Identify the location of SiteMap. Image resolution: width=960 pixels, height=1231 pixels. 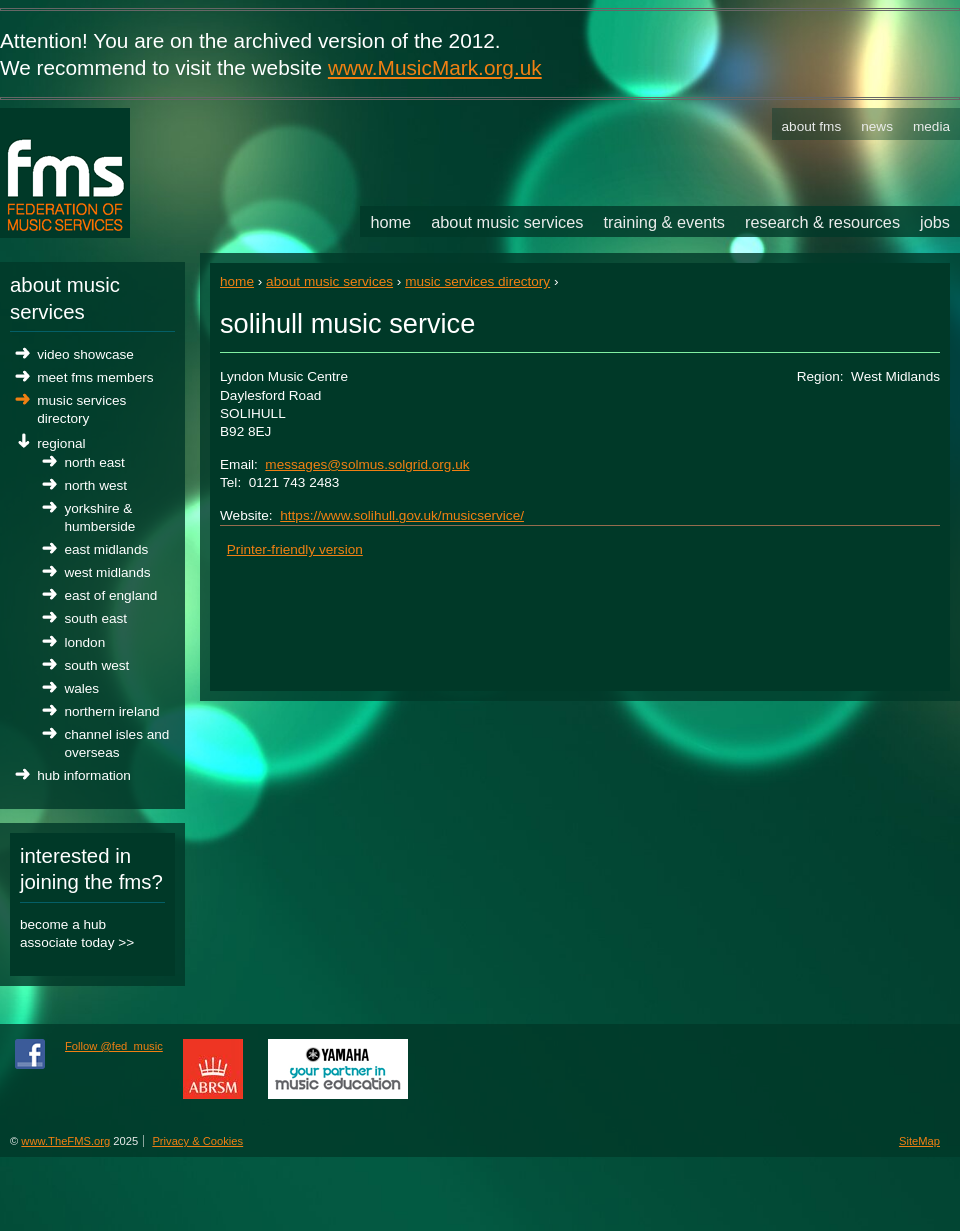
(919, 1141).